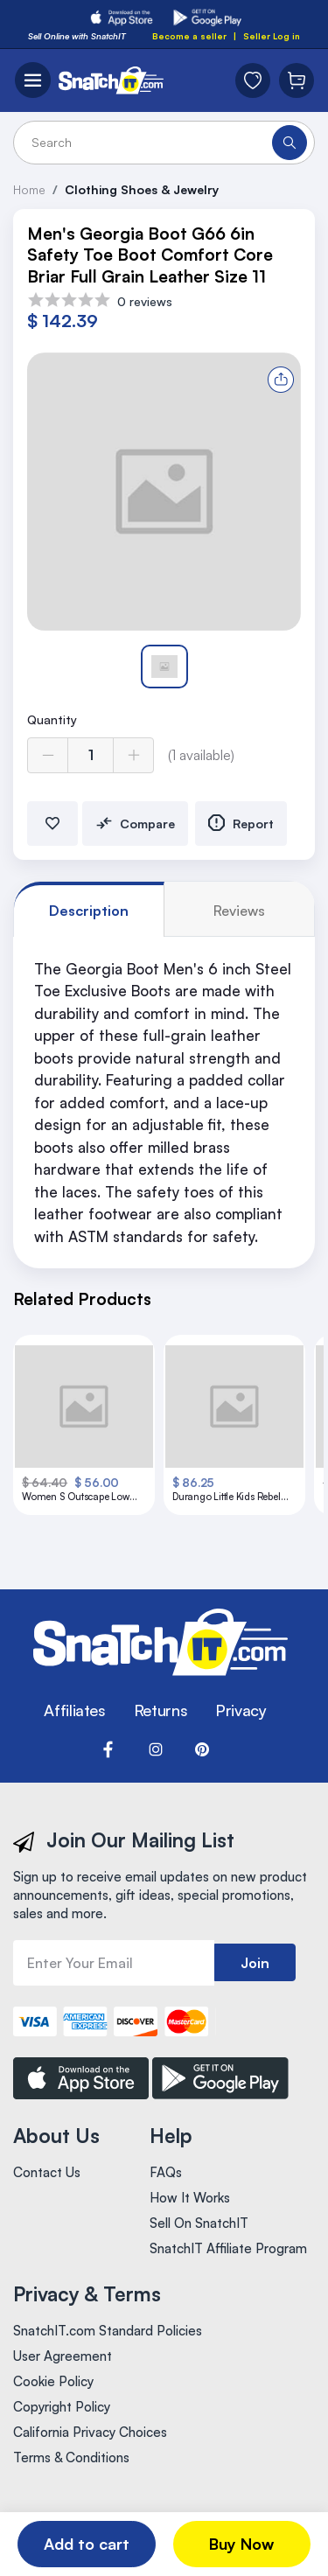 The height and width of the screenshot is (2576, 328). Describe the element at coordinates (189, 36) in the screenshot. I see `Become a seller` at that location.